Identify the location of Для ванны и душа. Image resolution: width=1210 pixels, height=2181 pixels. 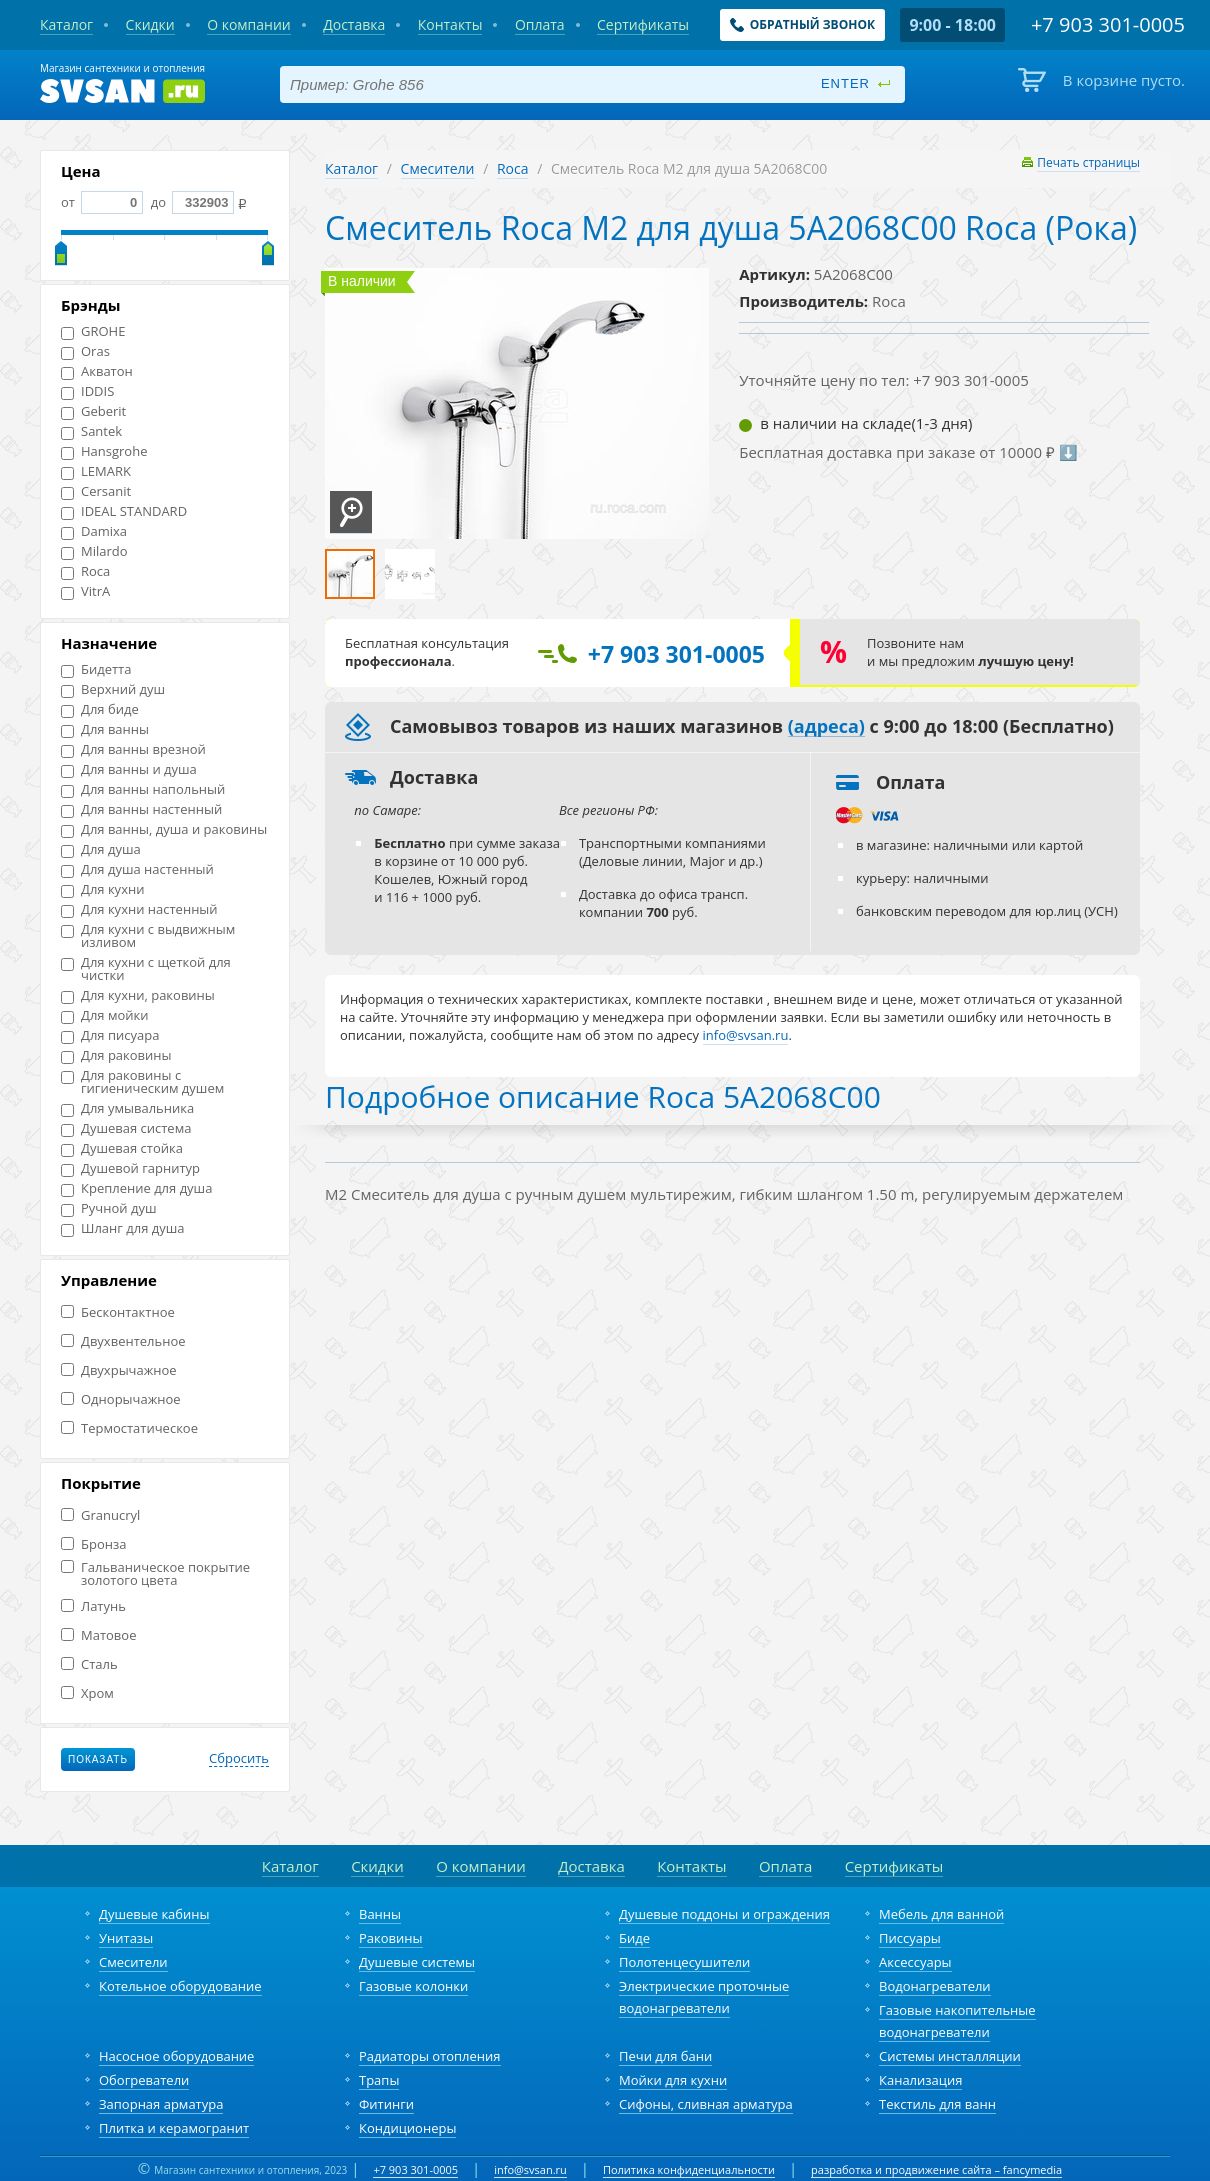
(129, 769).